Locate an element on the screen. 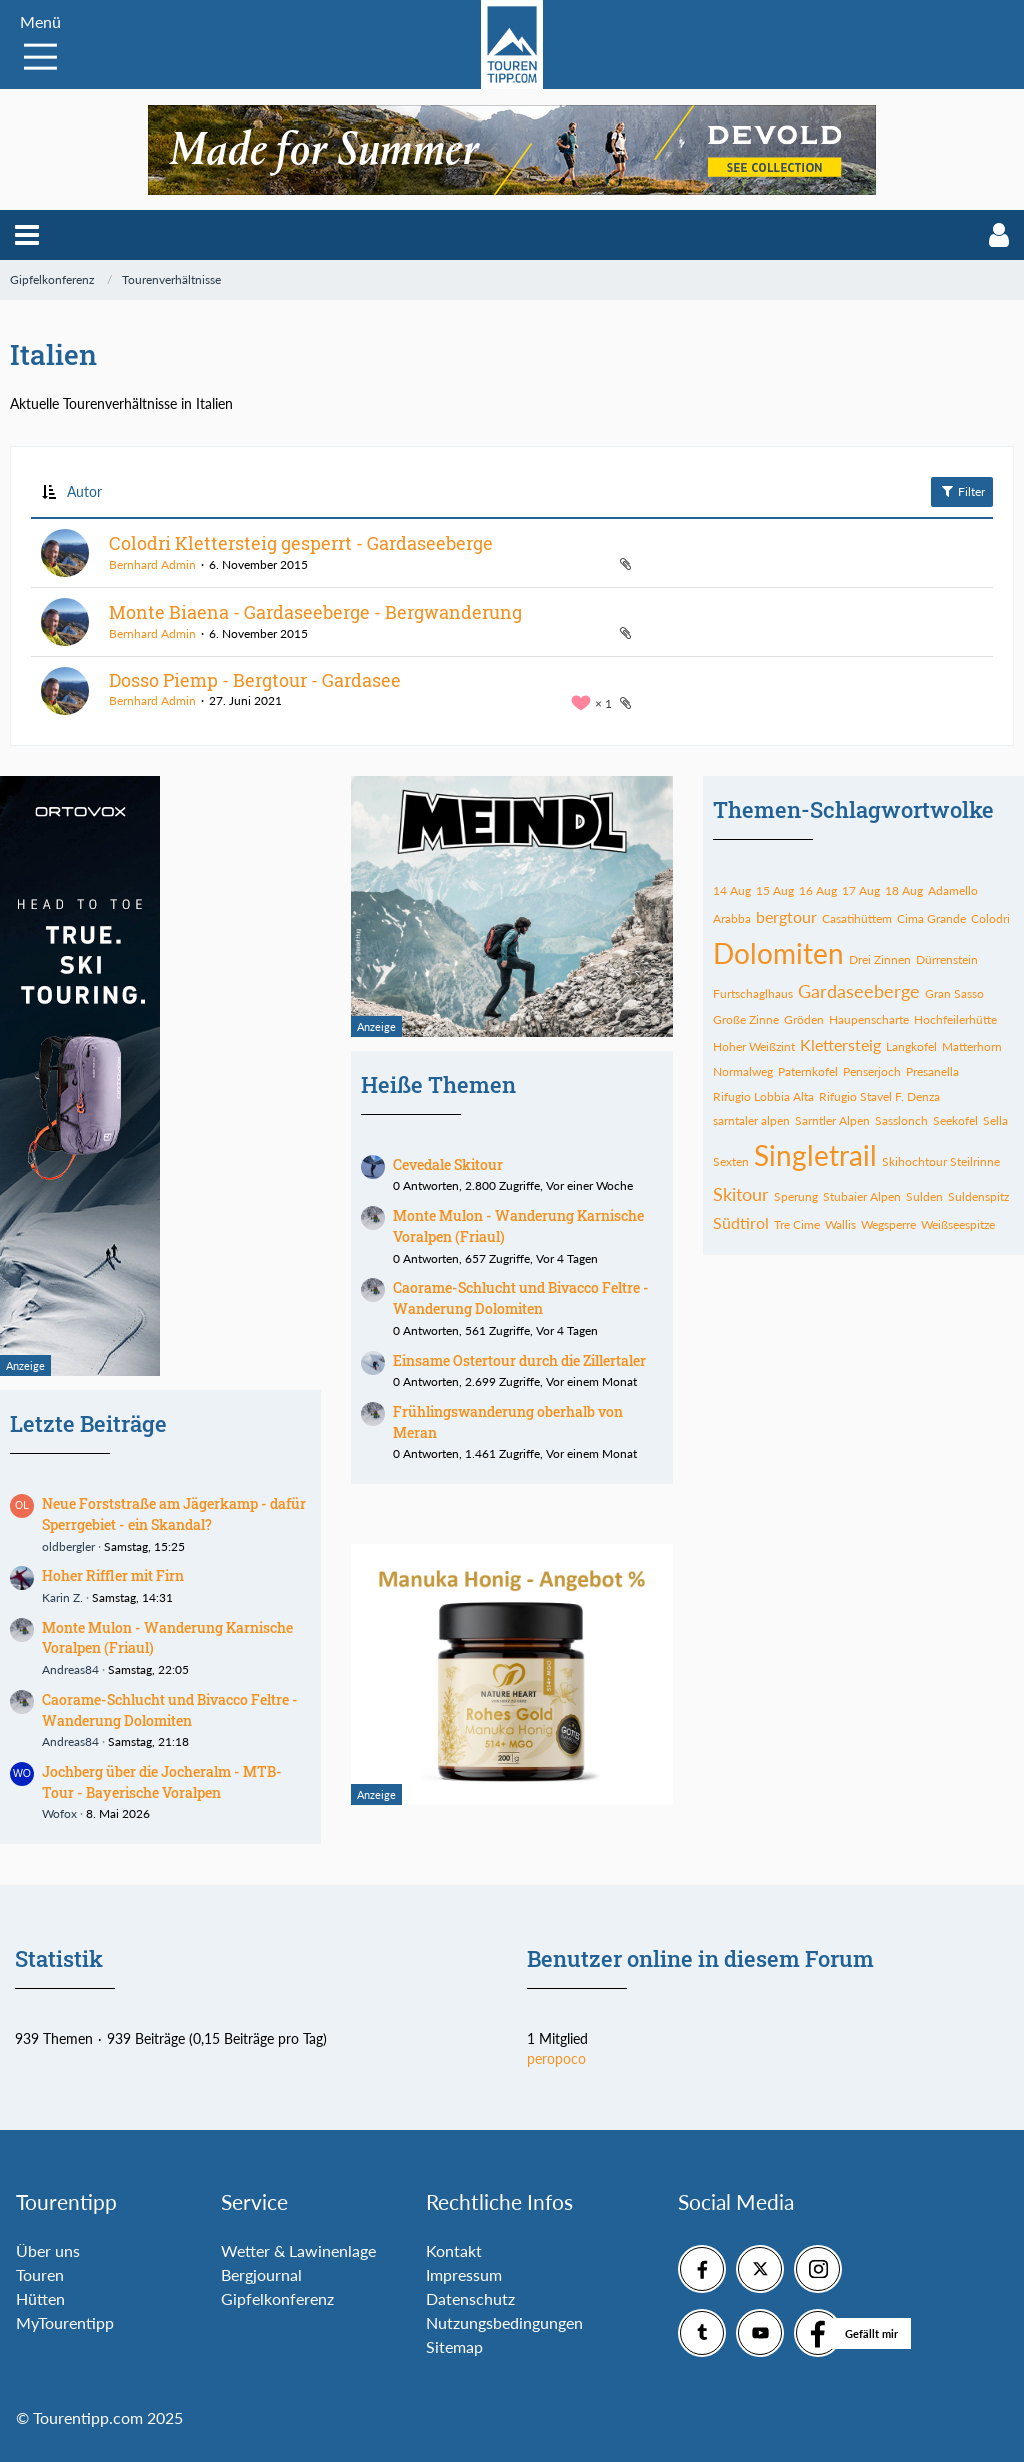  Stubaier Alpen [Themen mit dem Tag „Stubaier Alpen“] is located at coordinates (862, 1196).